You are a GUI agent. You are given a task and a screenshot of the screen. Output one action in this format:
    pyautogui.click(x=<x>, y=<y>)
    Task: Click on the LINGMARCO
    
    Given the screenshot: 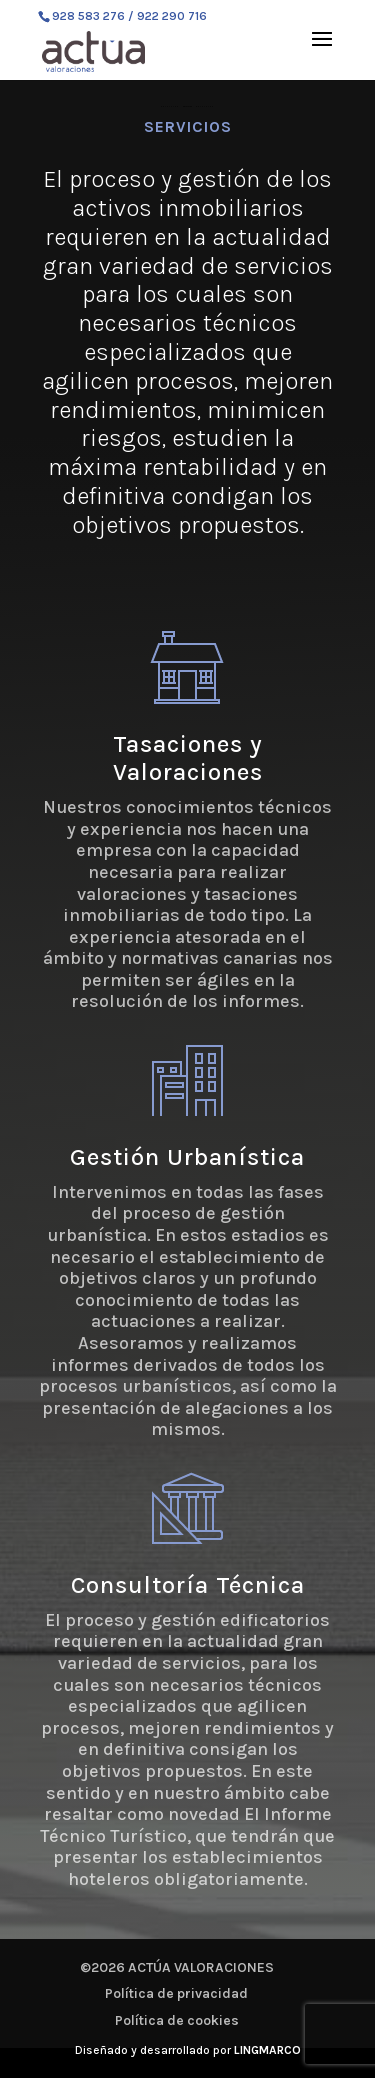 What is the action you would take?
    pyautogui.click(x=267, y=2050)
    